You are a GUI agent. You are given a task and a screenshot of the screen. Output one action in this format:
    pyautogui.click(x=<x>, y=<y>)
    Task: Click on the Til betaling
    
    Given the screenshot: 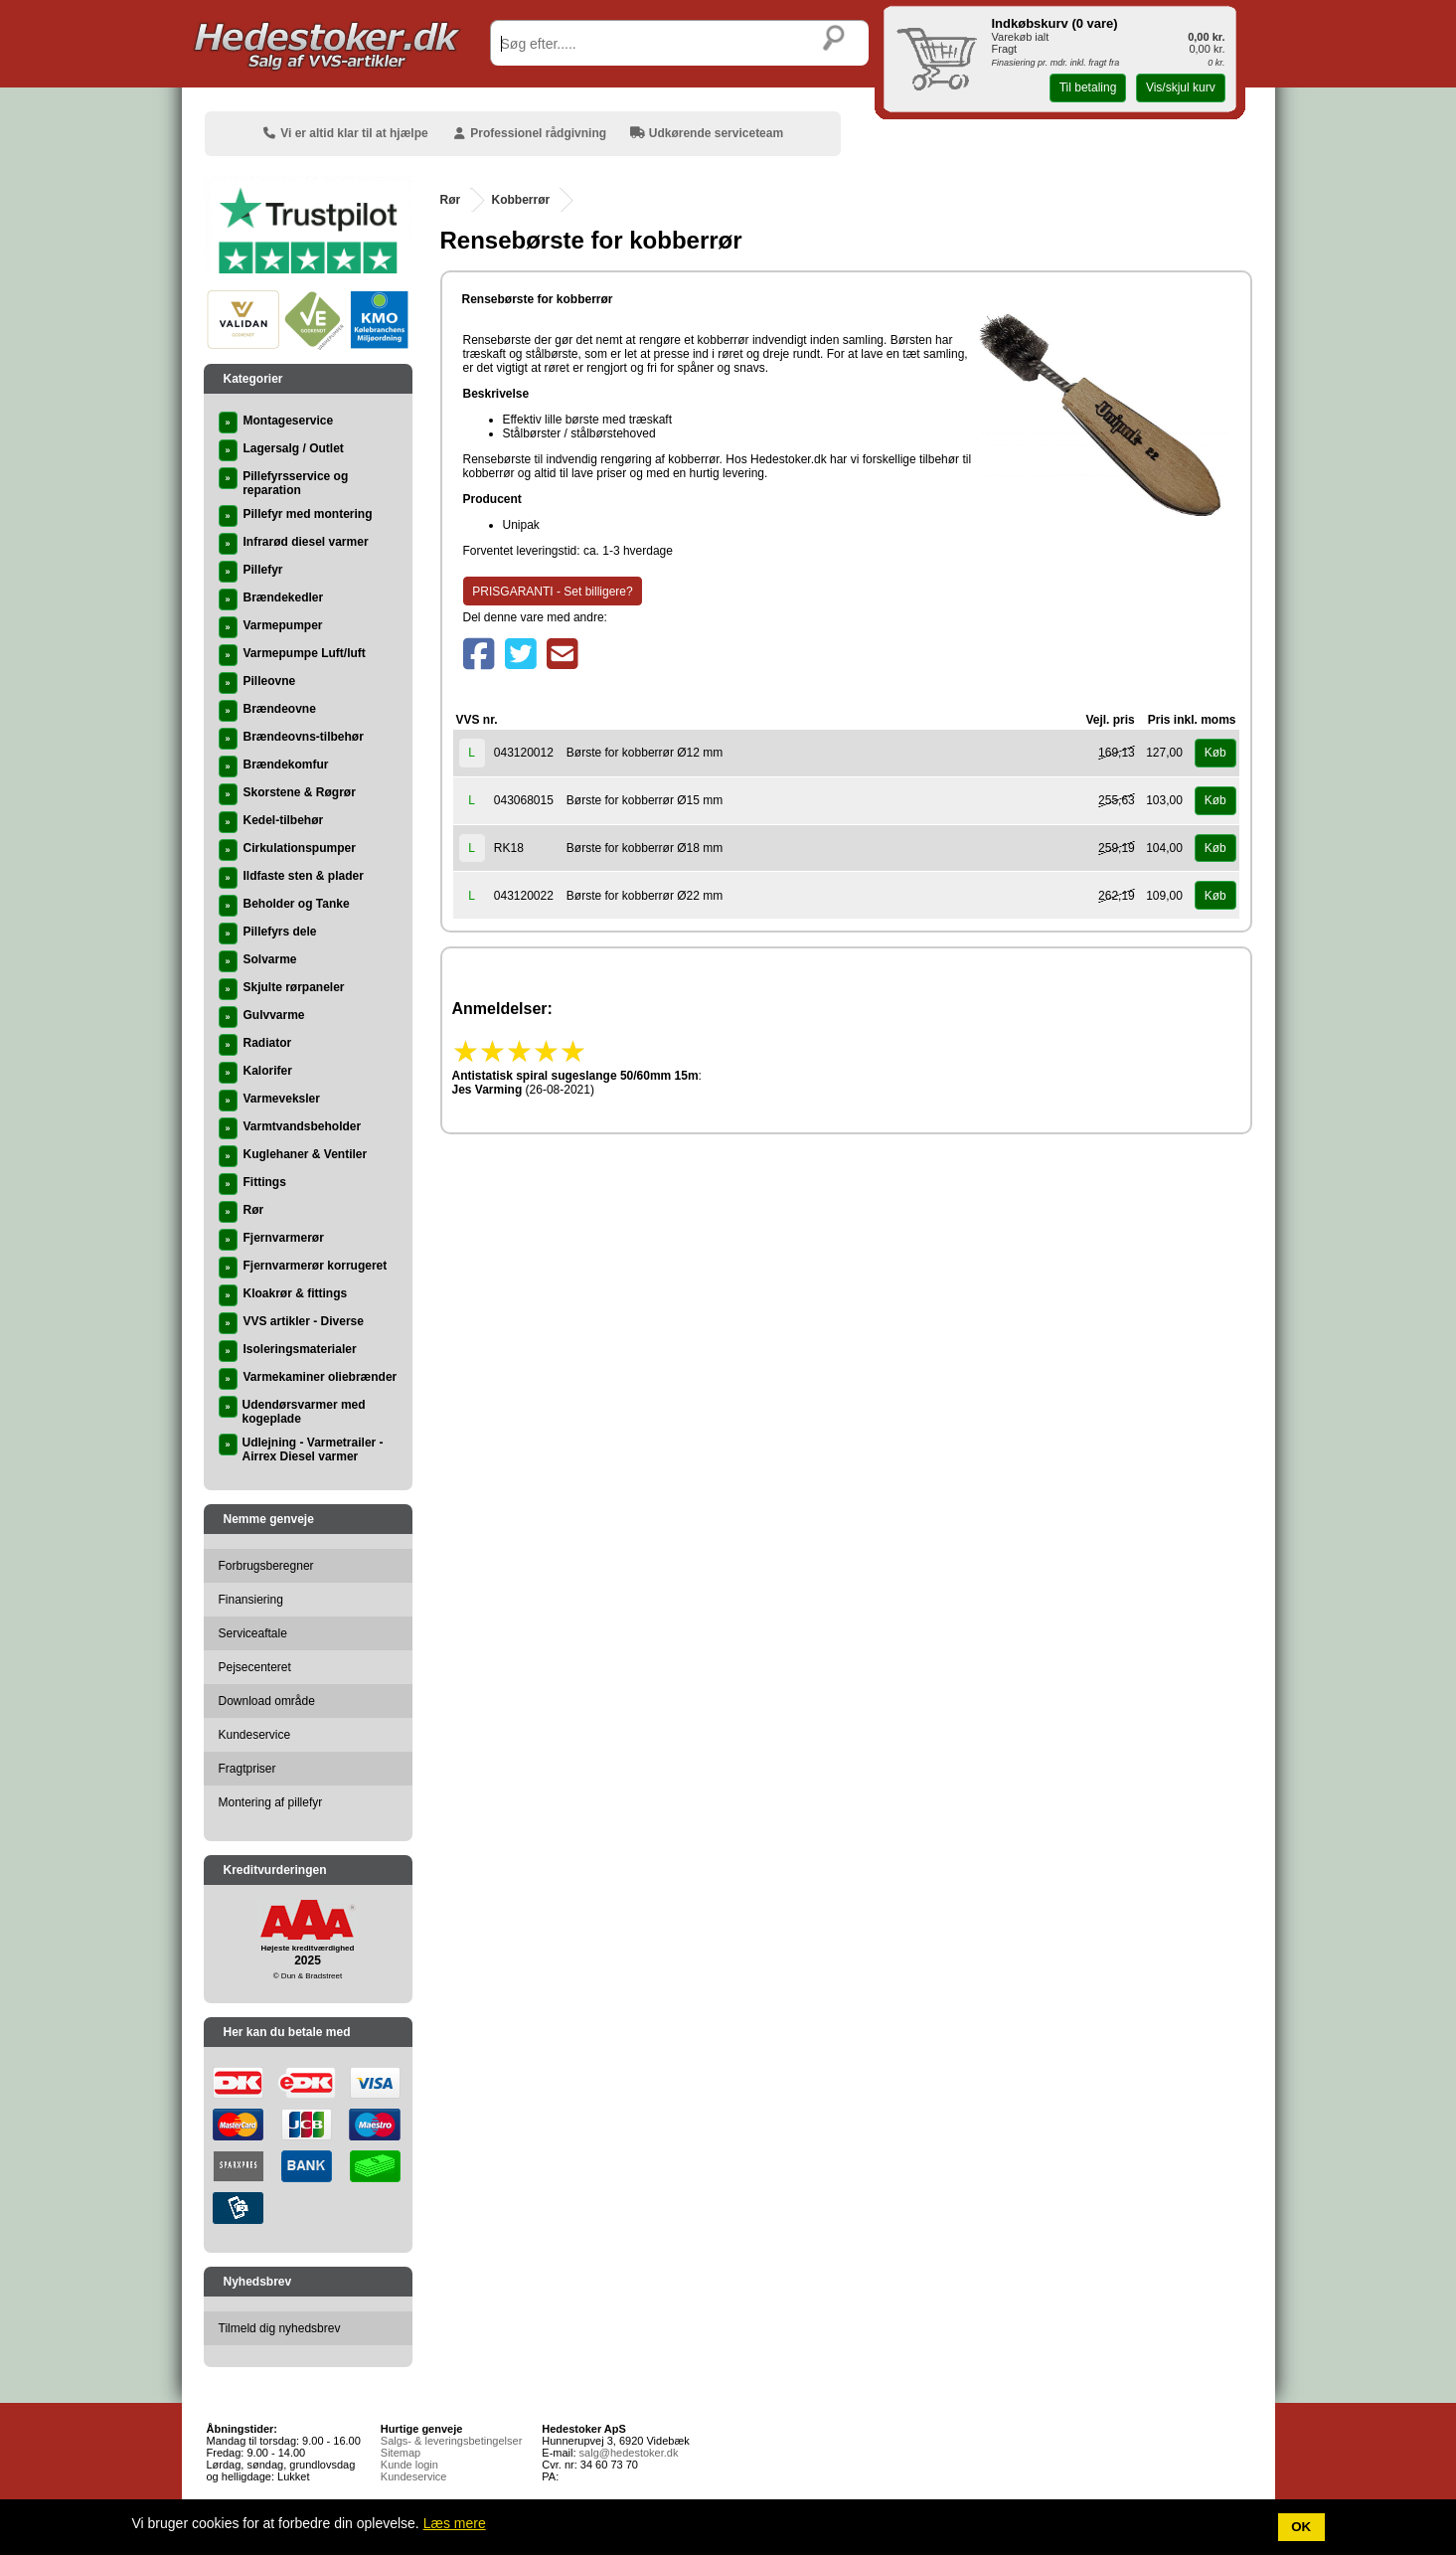 What is the action you would take?
    pyautogui.click(x=1088, y=87)
    